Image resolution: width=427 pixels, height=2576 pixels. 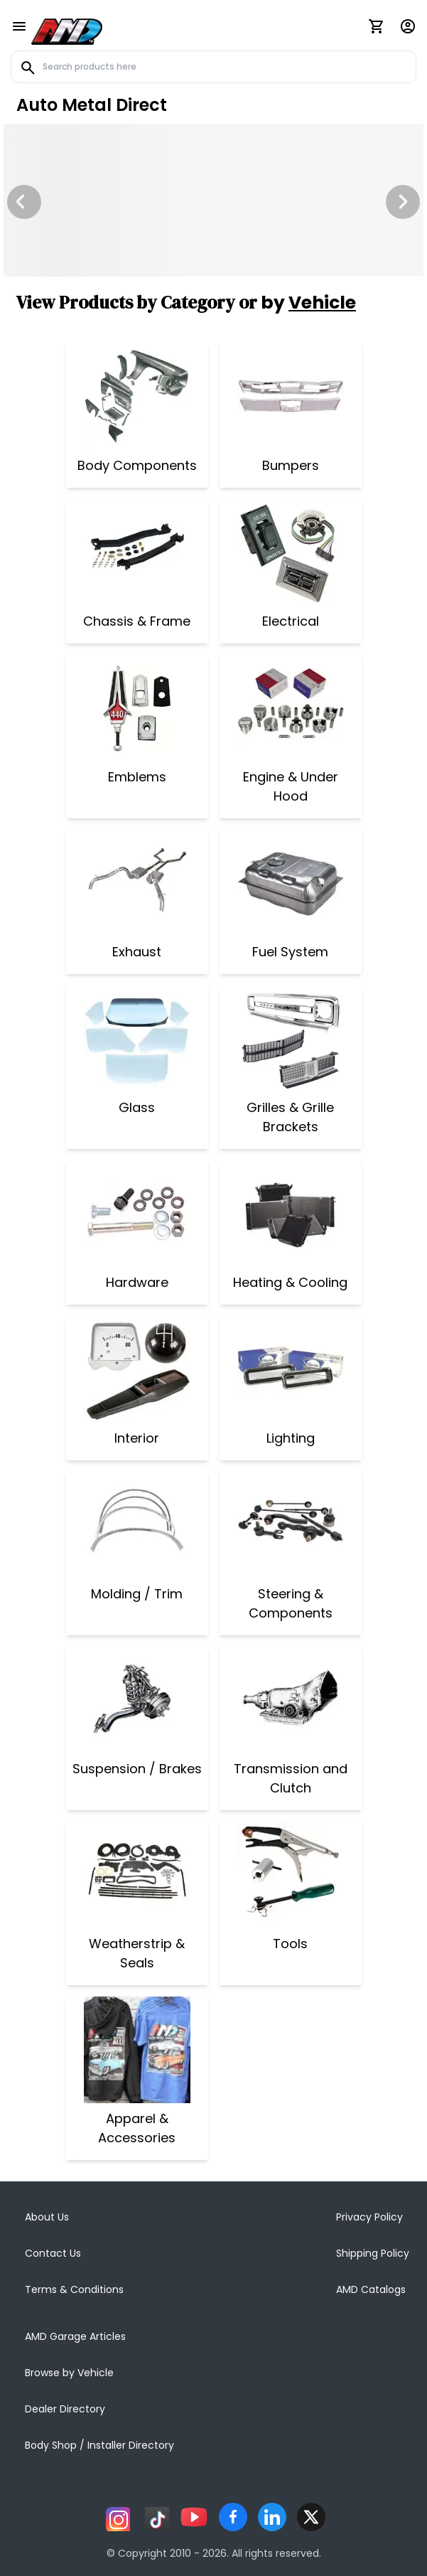 I want to click on [Apparel & Accessories], so click(x=137, y=2050).